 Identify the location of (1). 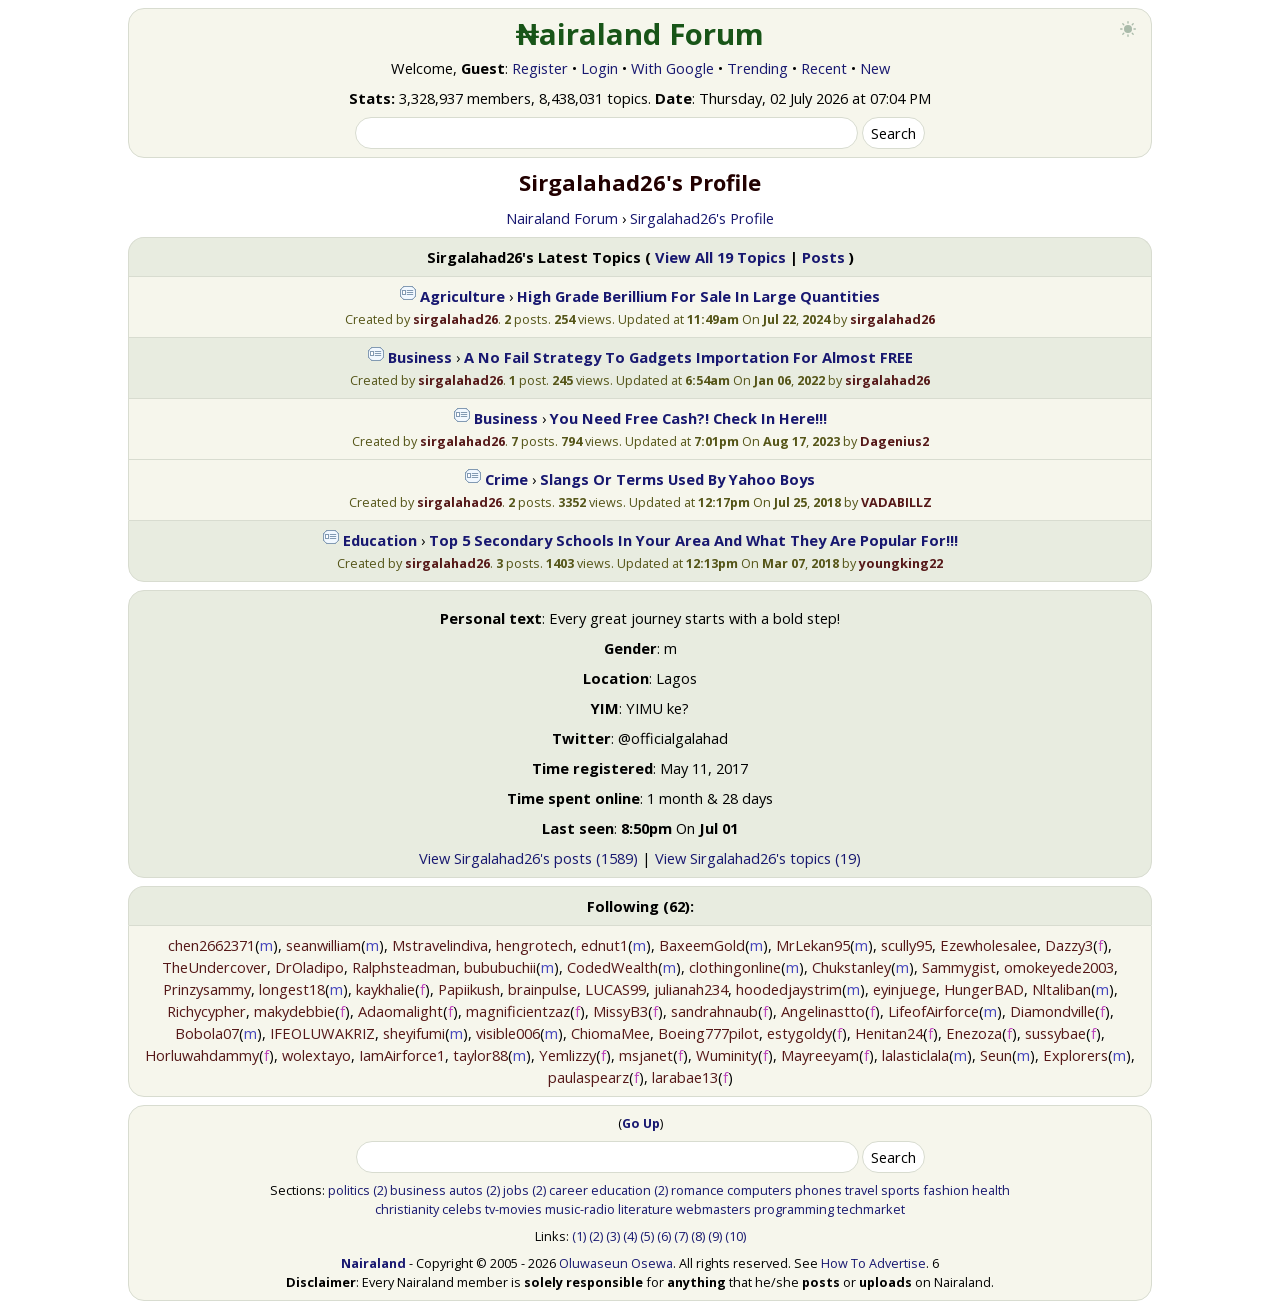
(579, 1236).